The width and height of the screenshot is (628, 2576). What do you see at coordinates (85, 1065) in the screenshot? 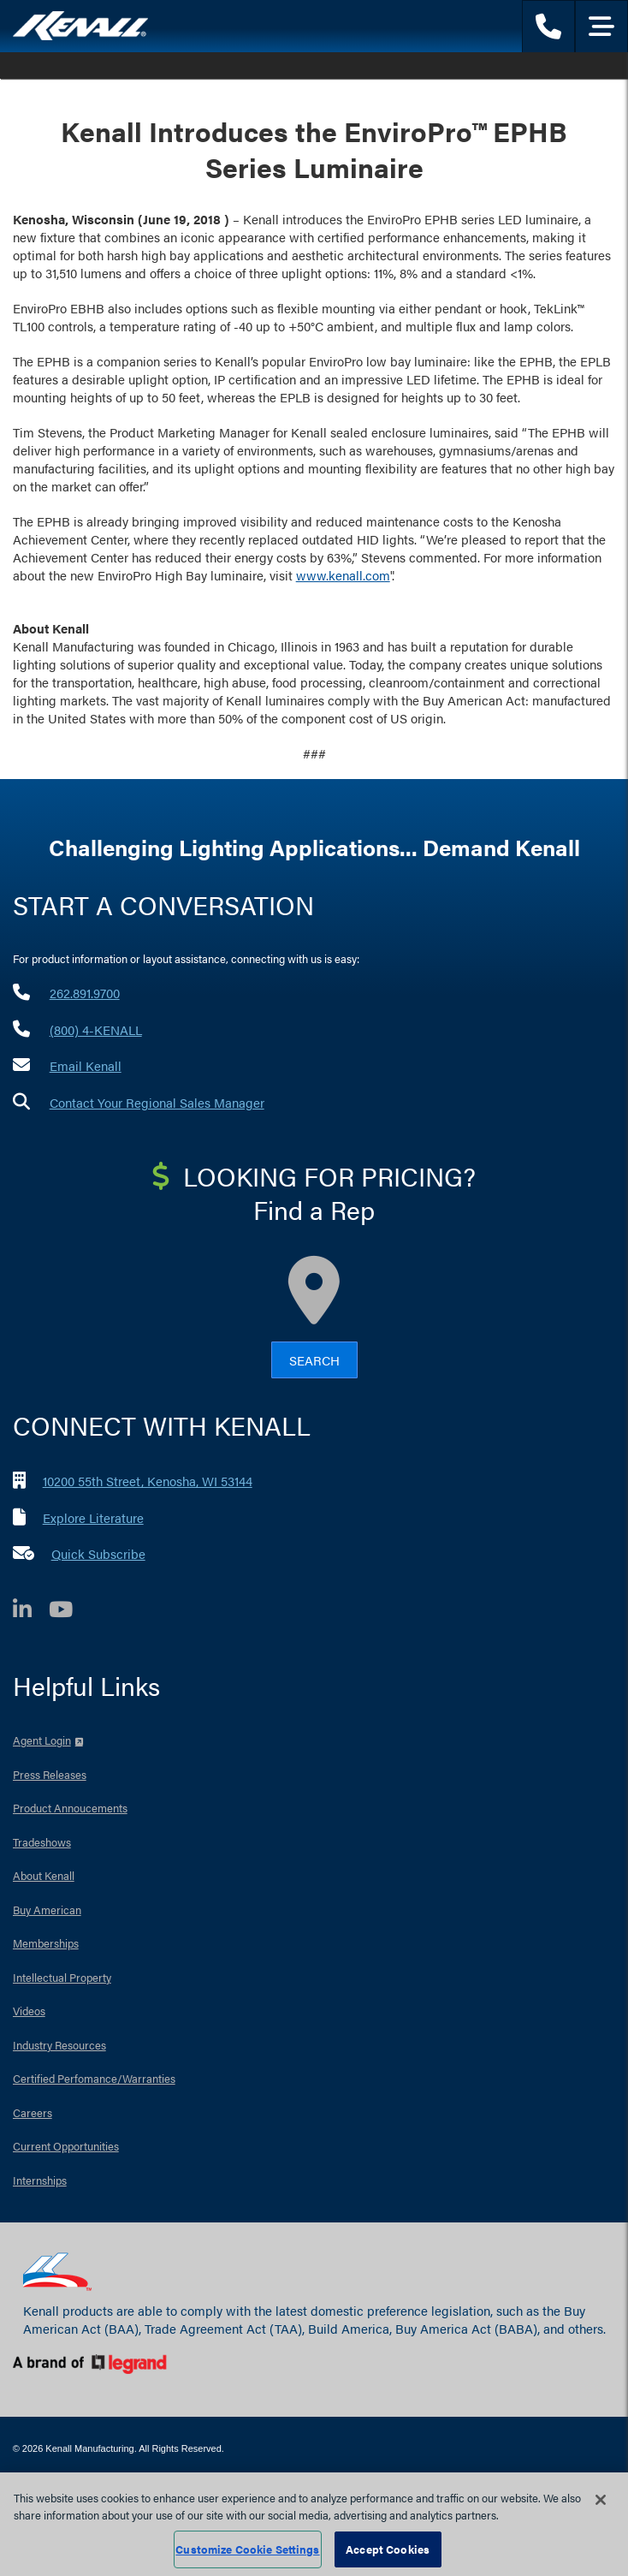
I see `Email Kenall` at bounding box center [85, 1065].